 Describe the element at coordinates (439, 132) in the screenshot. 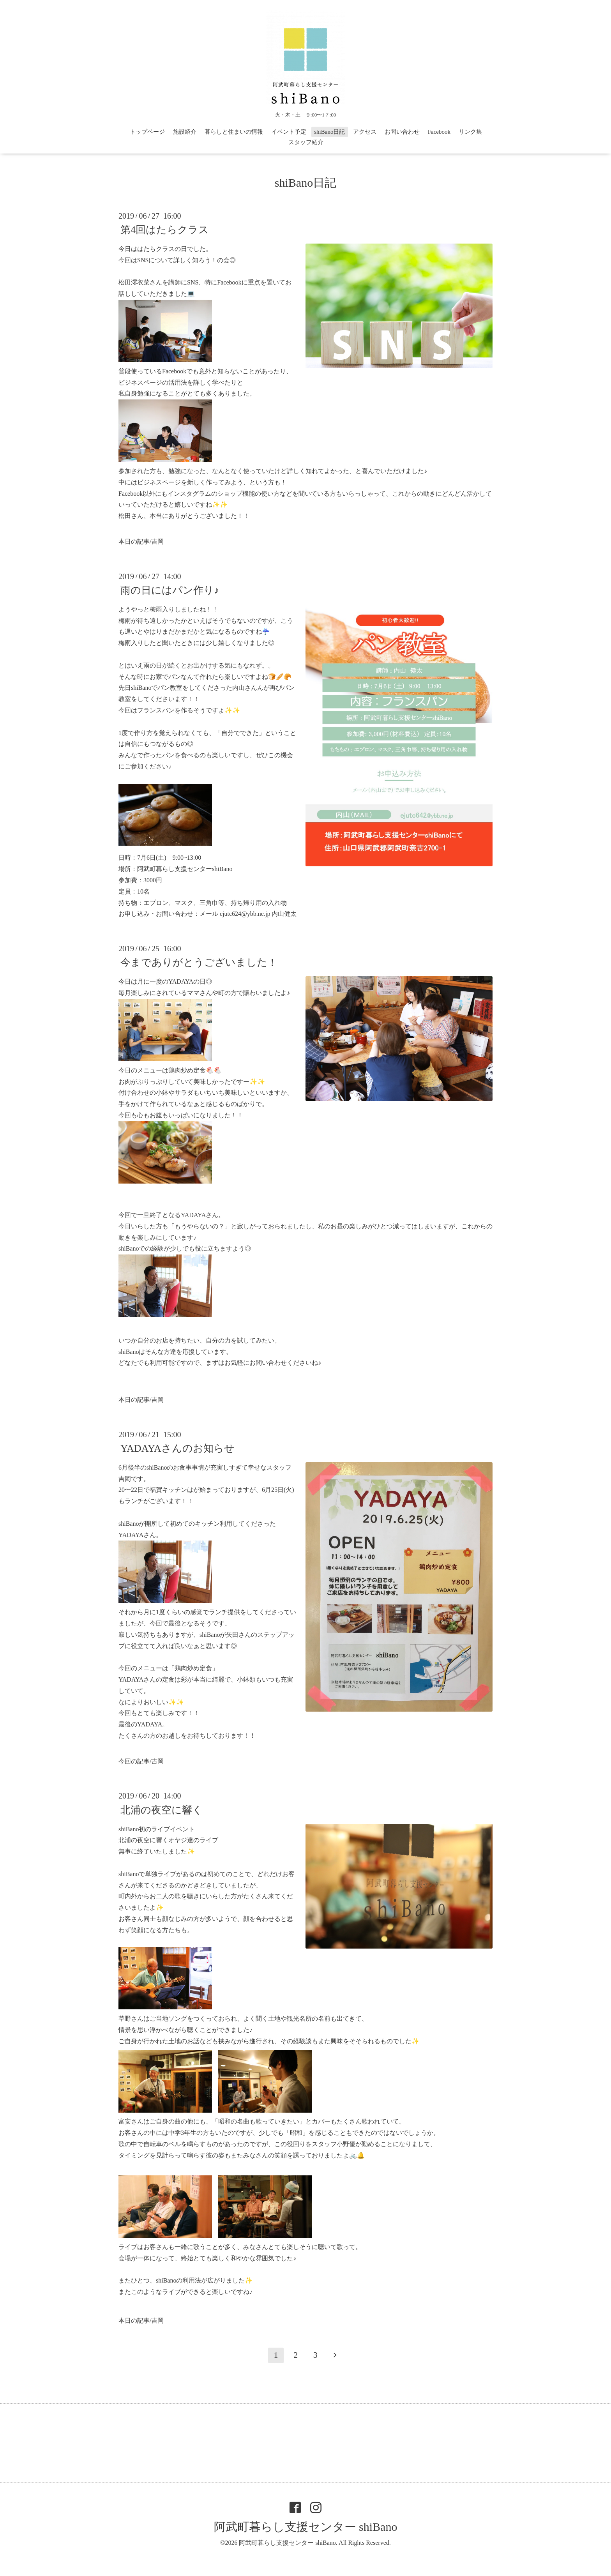

I see `Facebook` at that location.